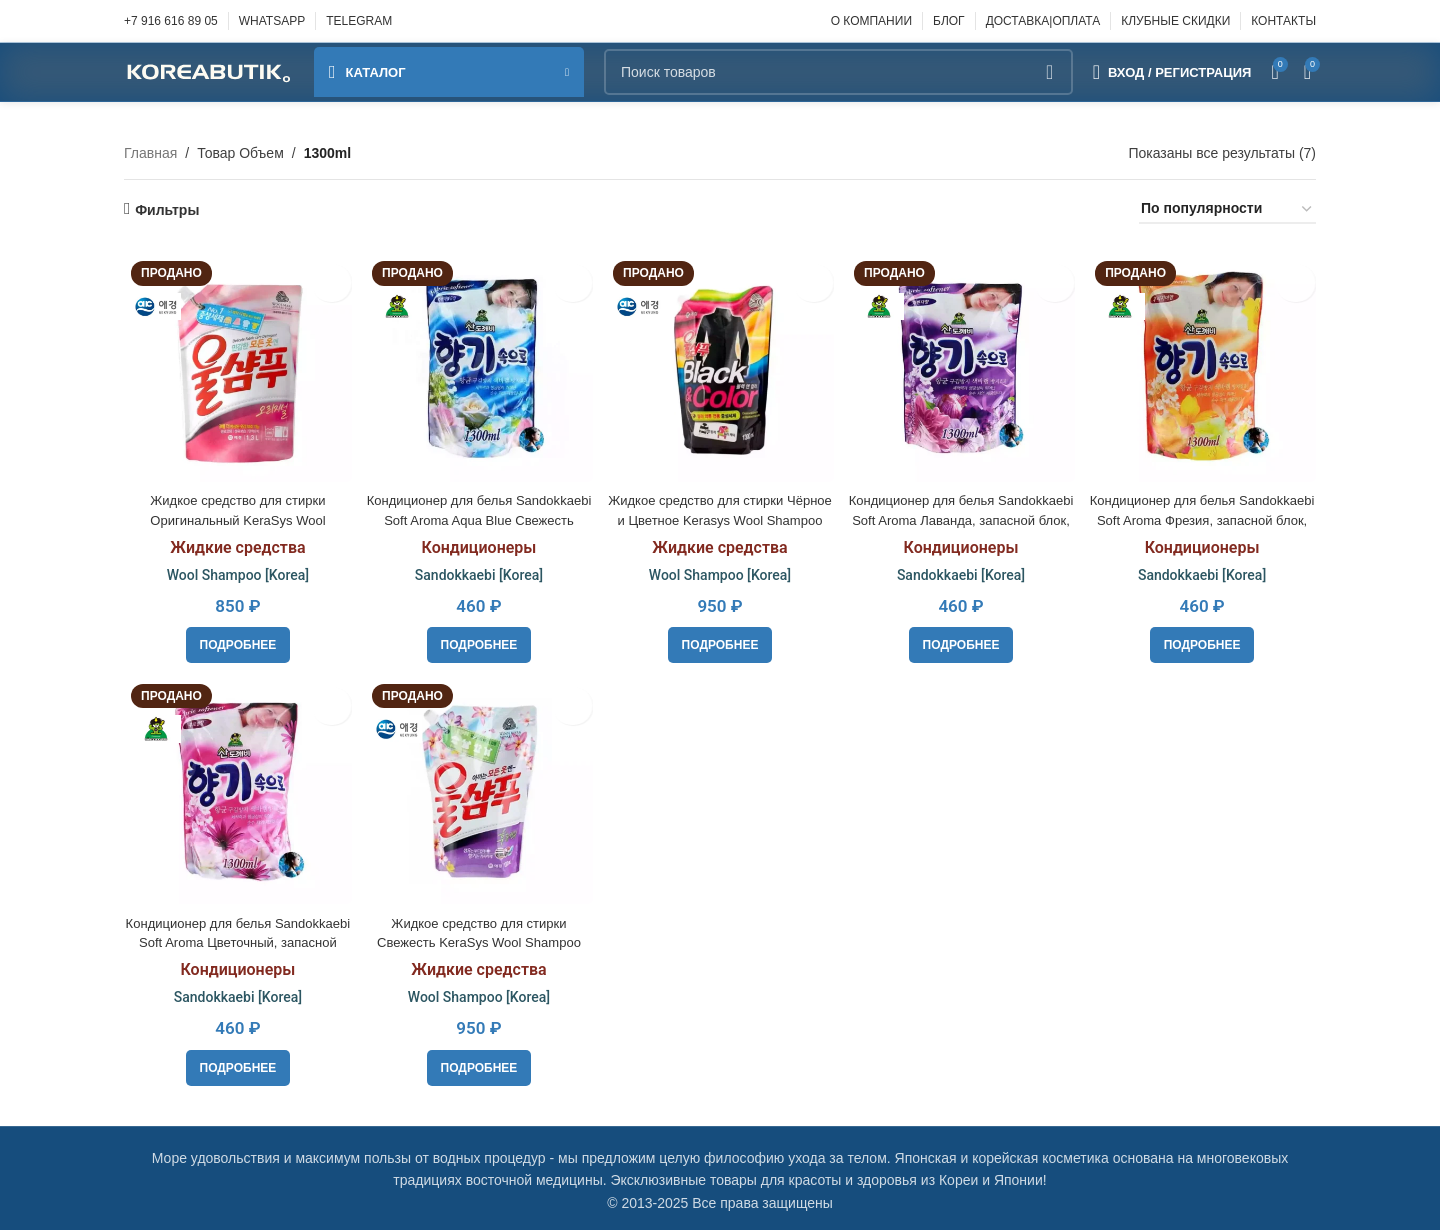 The height and width of the screenshot is (1230, 1440). I want to click on [Кондиционер для белья Sandokkaebi Soft Aroma Aqua Blue Свежесть океана, запасной блок, 1300 мл], so click(477, 365).